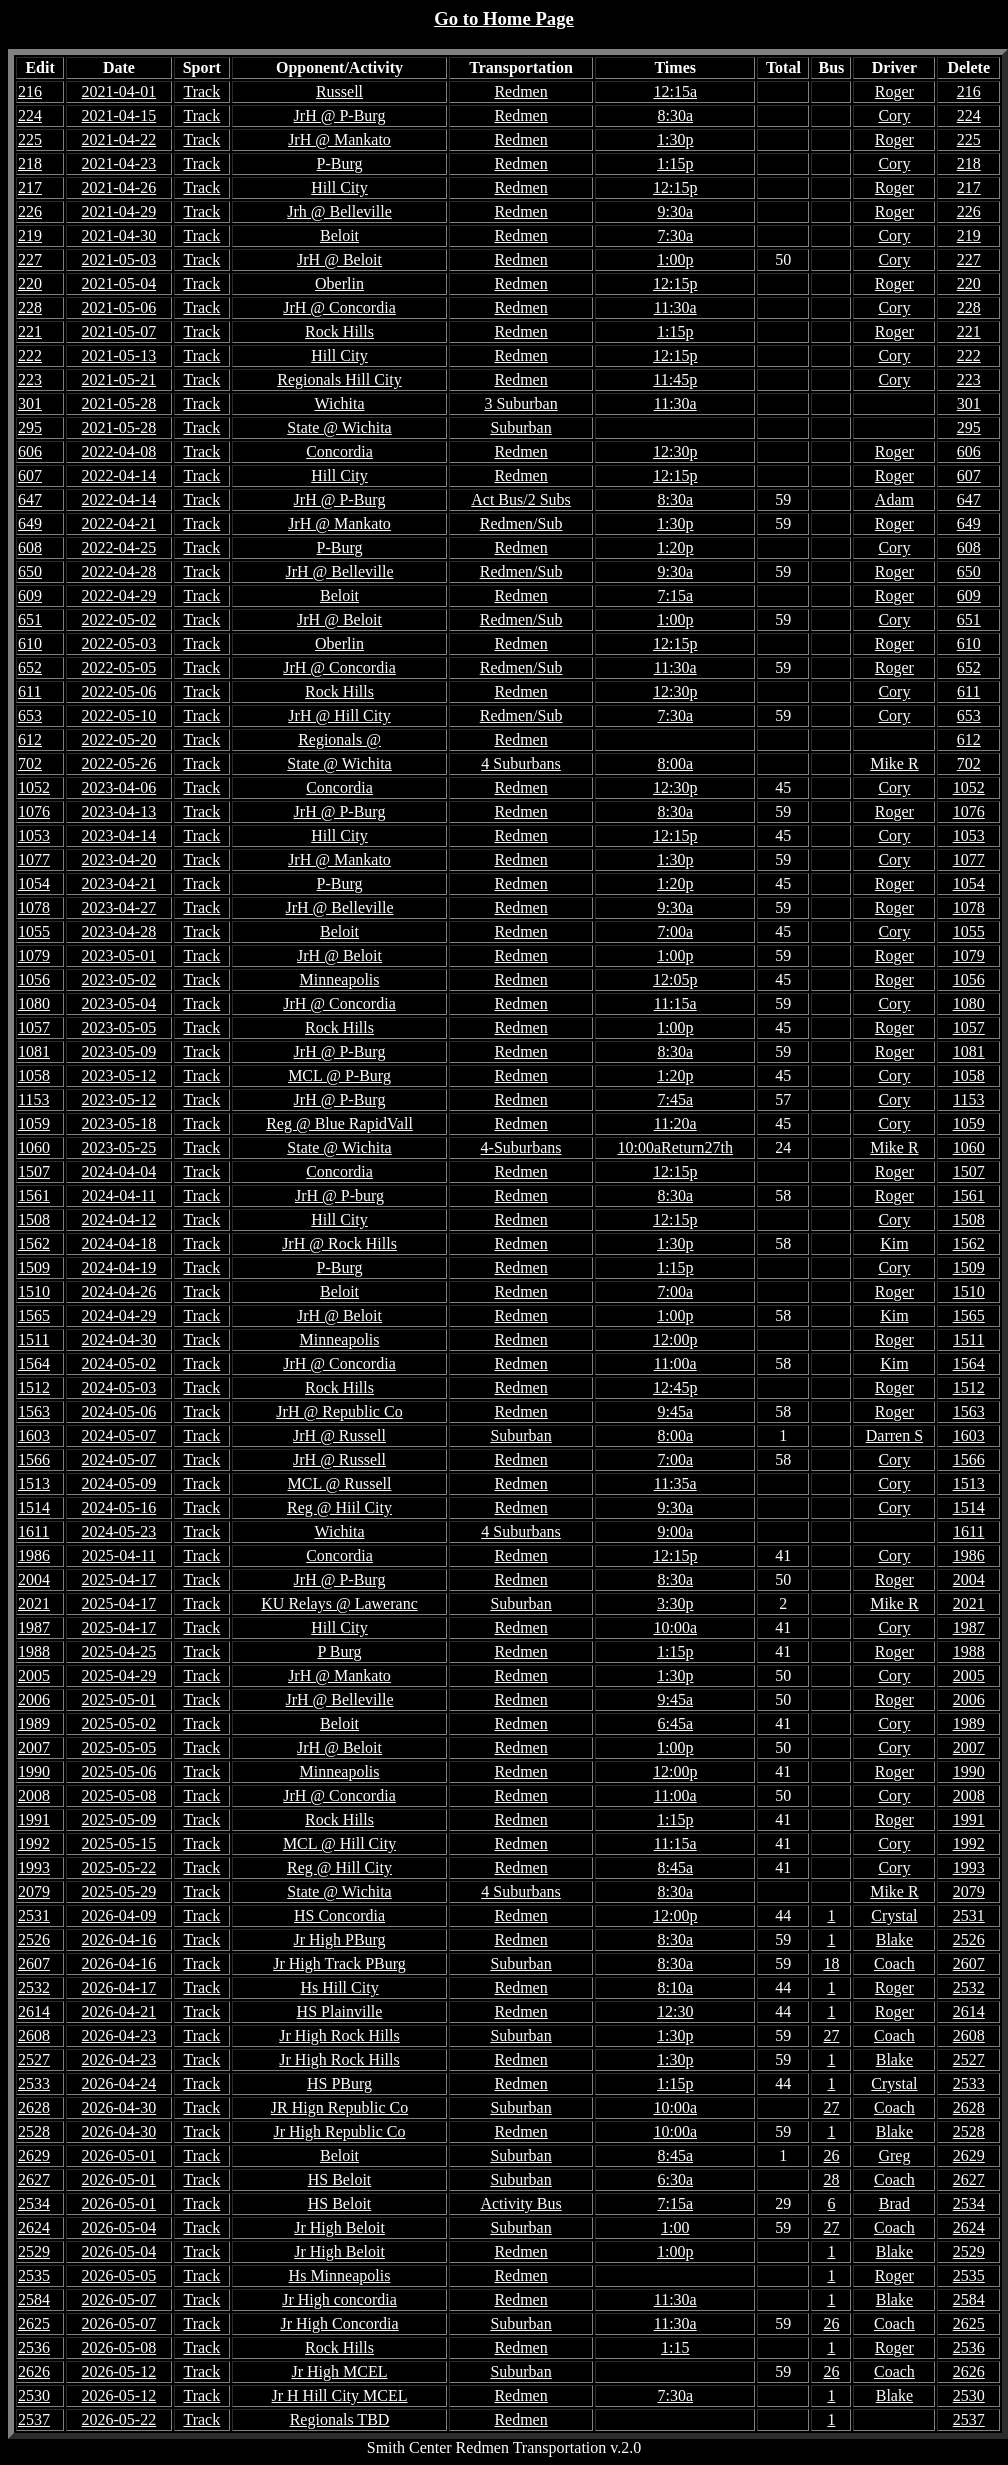 The height and width of the screenshot is (2465, 1008). What do you see at coordinates (969, 451) in the screenshot?
I see `606` at bounding box center [969, 451].